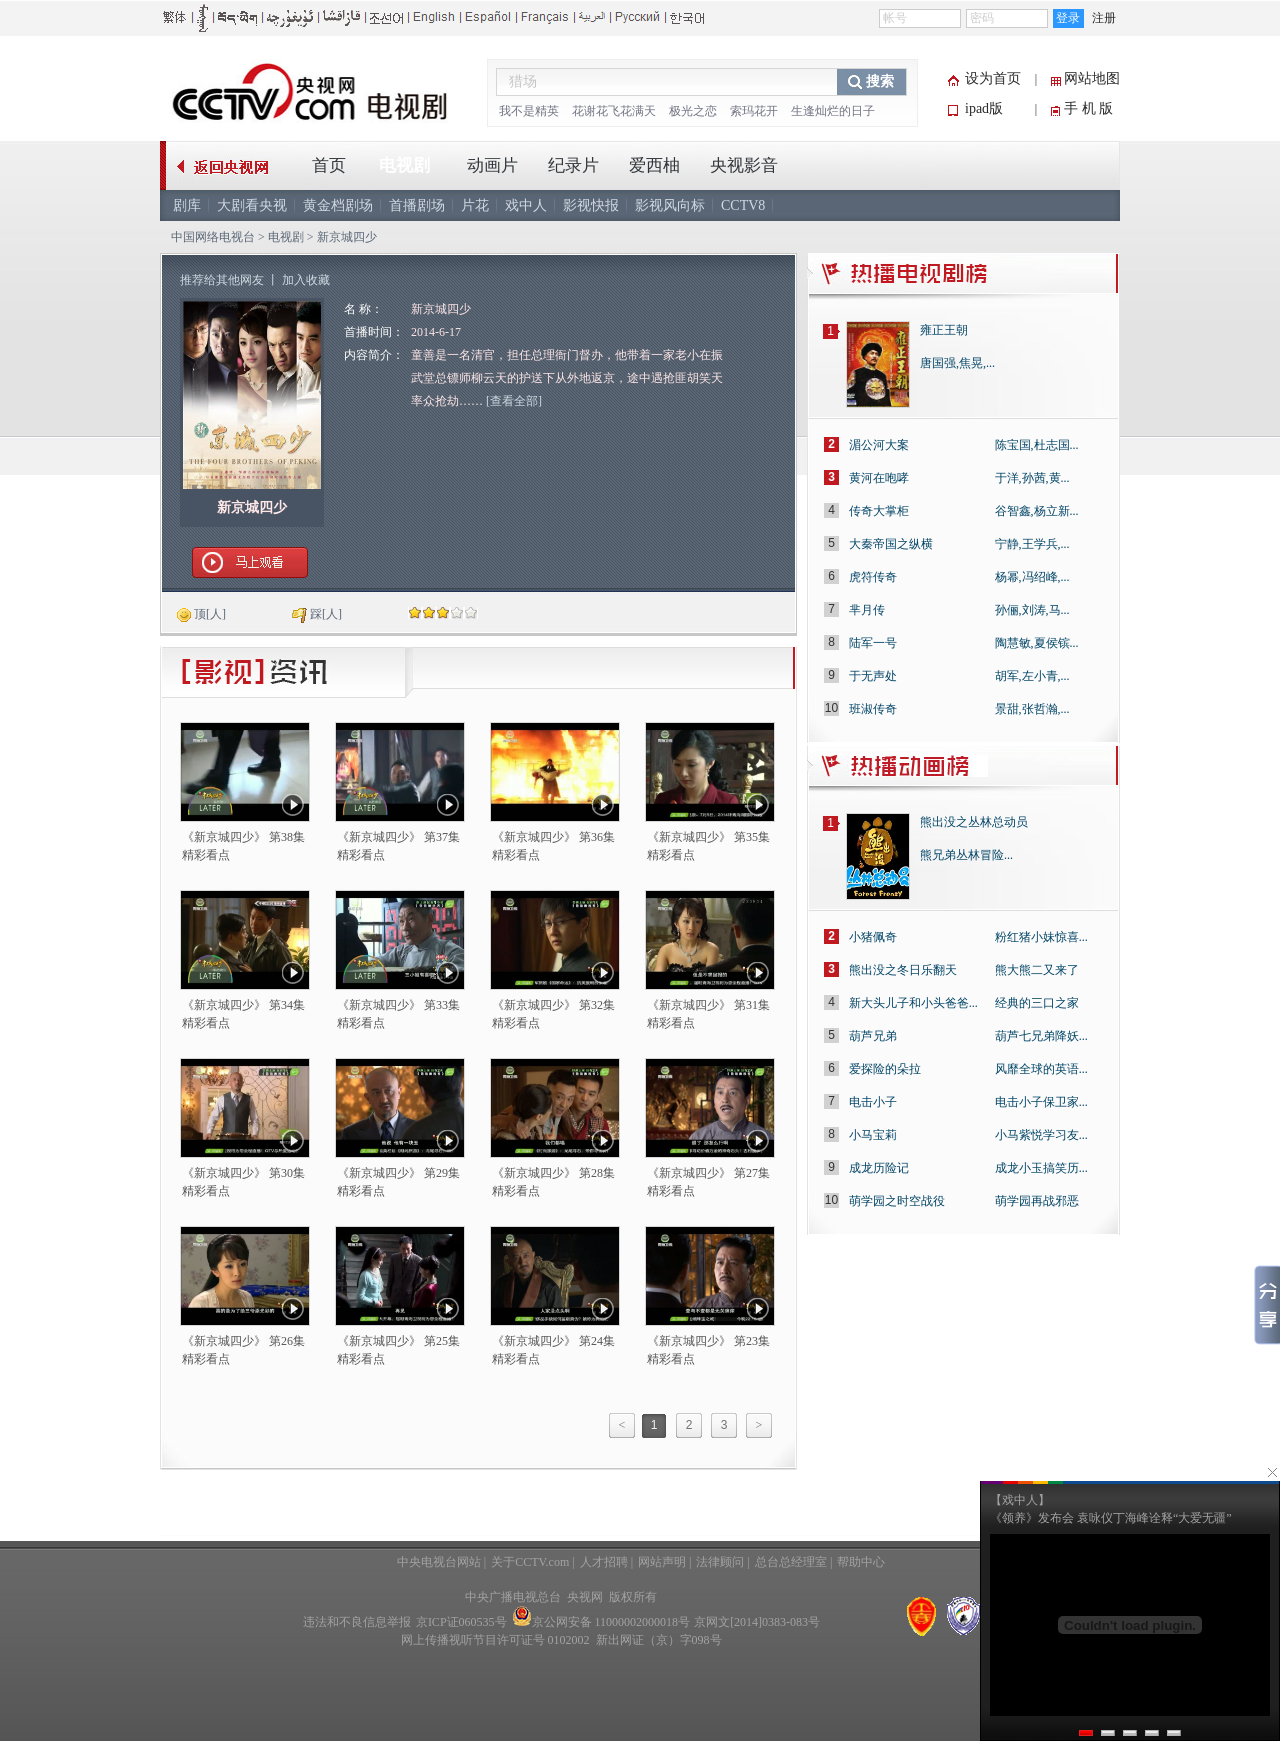 This screenshot has height=1741, width=1280. I want to click on 生逢灿烂的日子, so click(833, 111).